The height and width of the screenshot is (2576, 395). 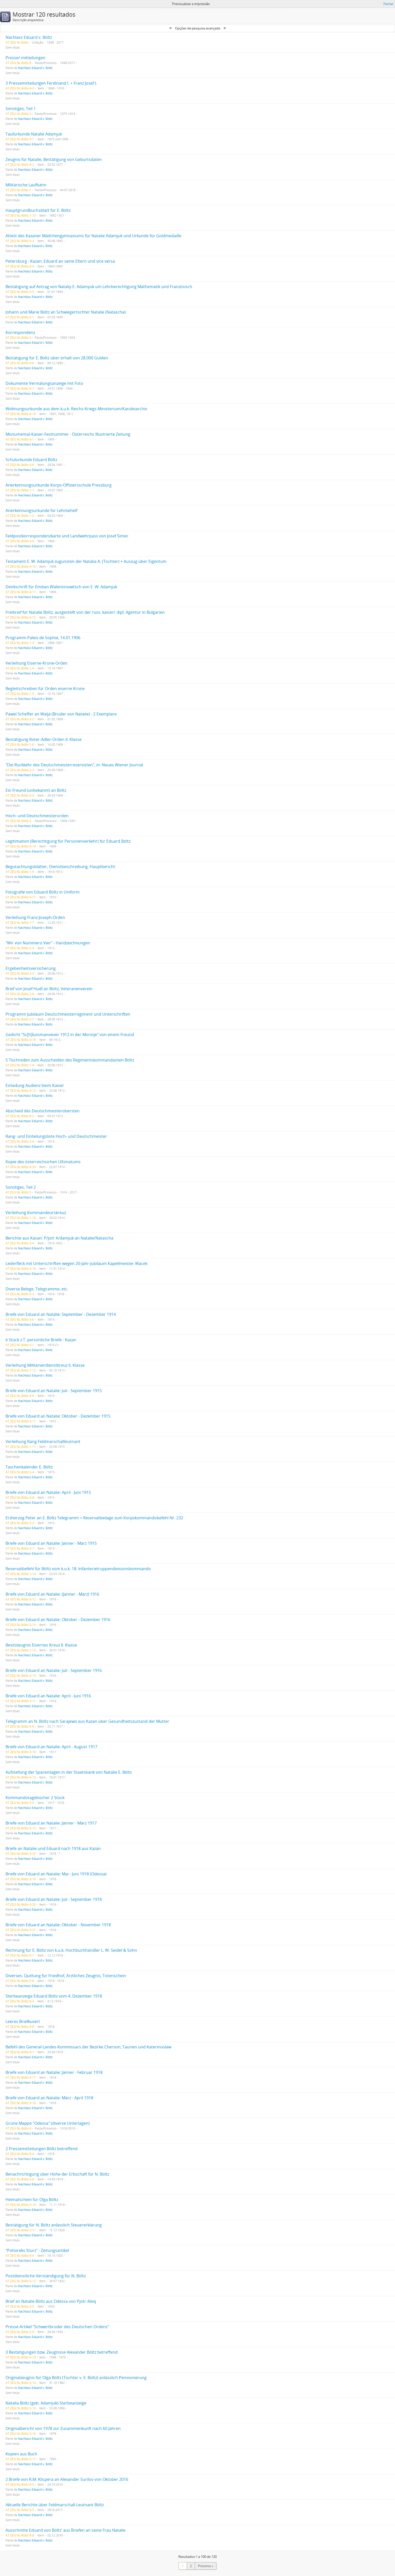 I want to click on "Die Rückkehr des Deutschmeisterreservisten", in: Neues Wiener Journal, so click(x=74, y=765).